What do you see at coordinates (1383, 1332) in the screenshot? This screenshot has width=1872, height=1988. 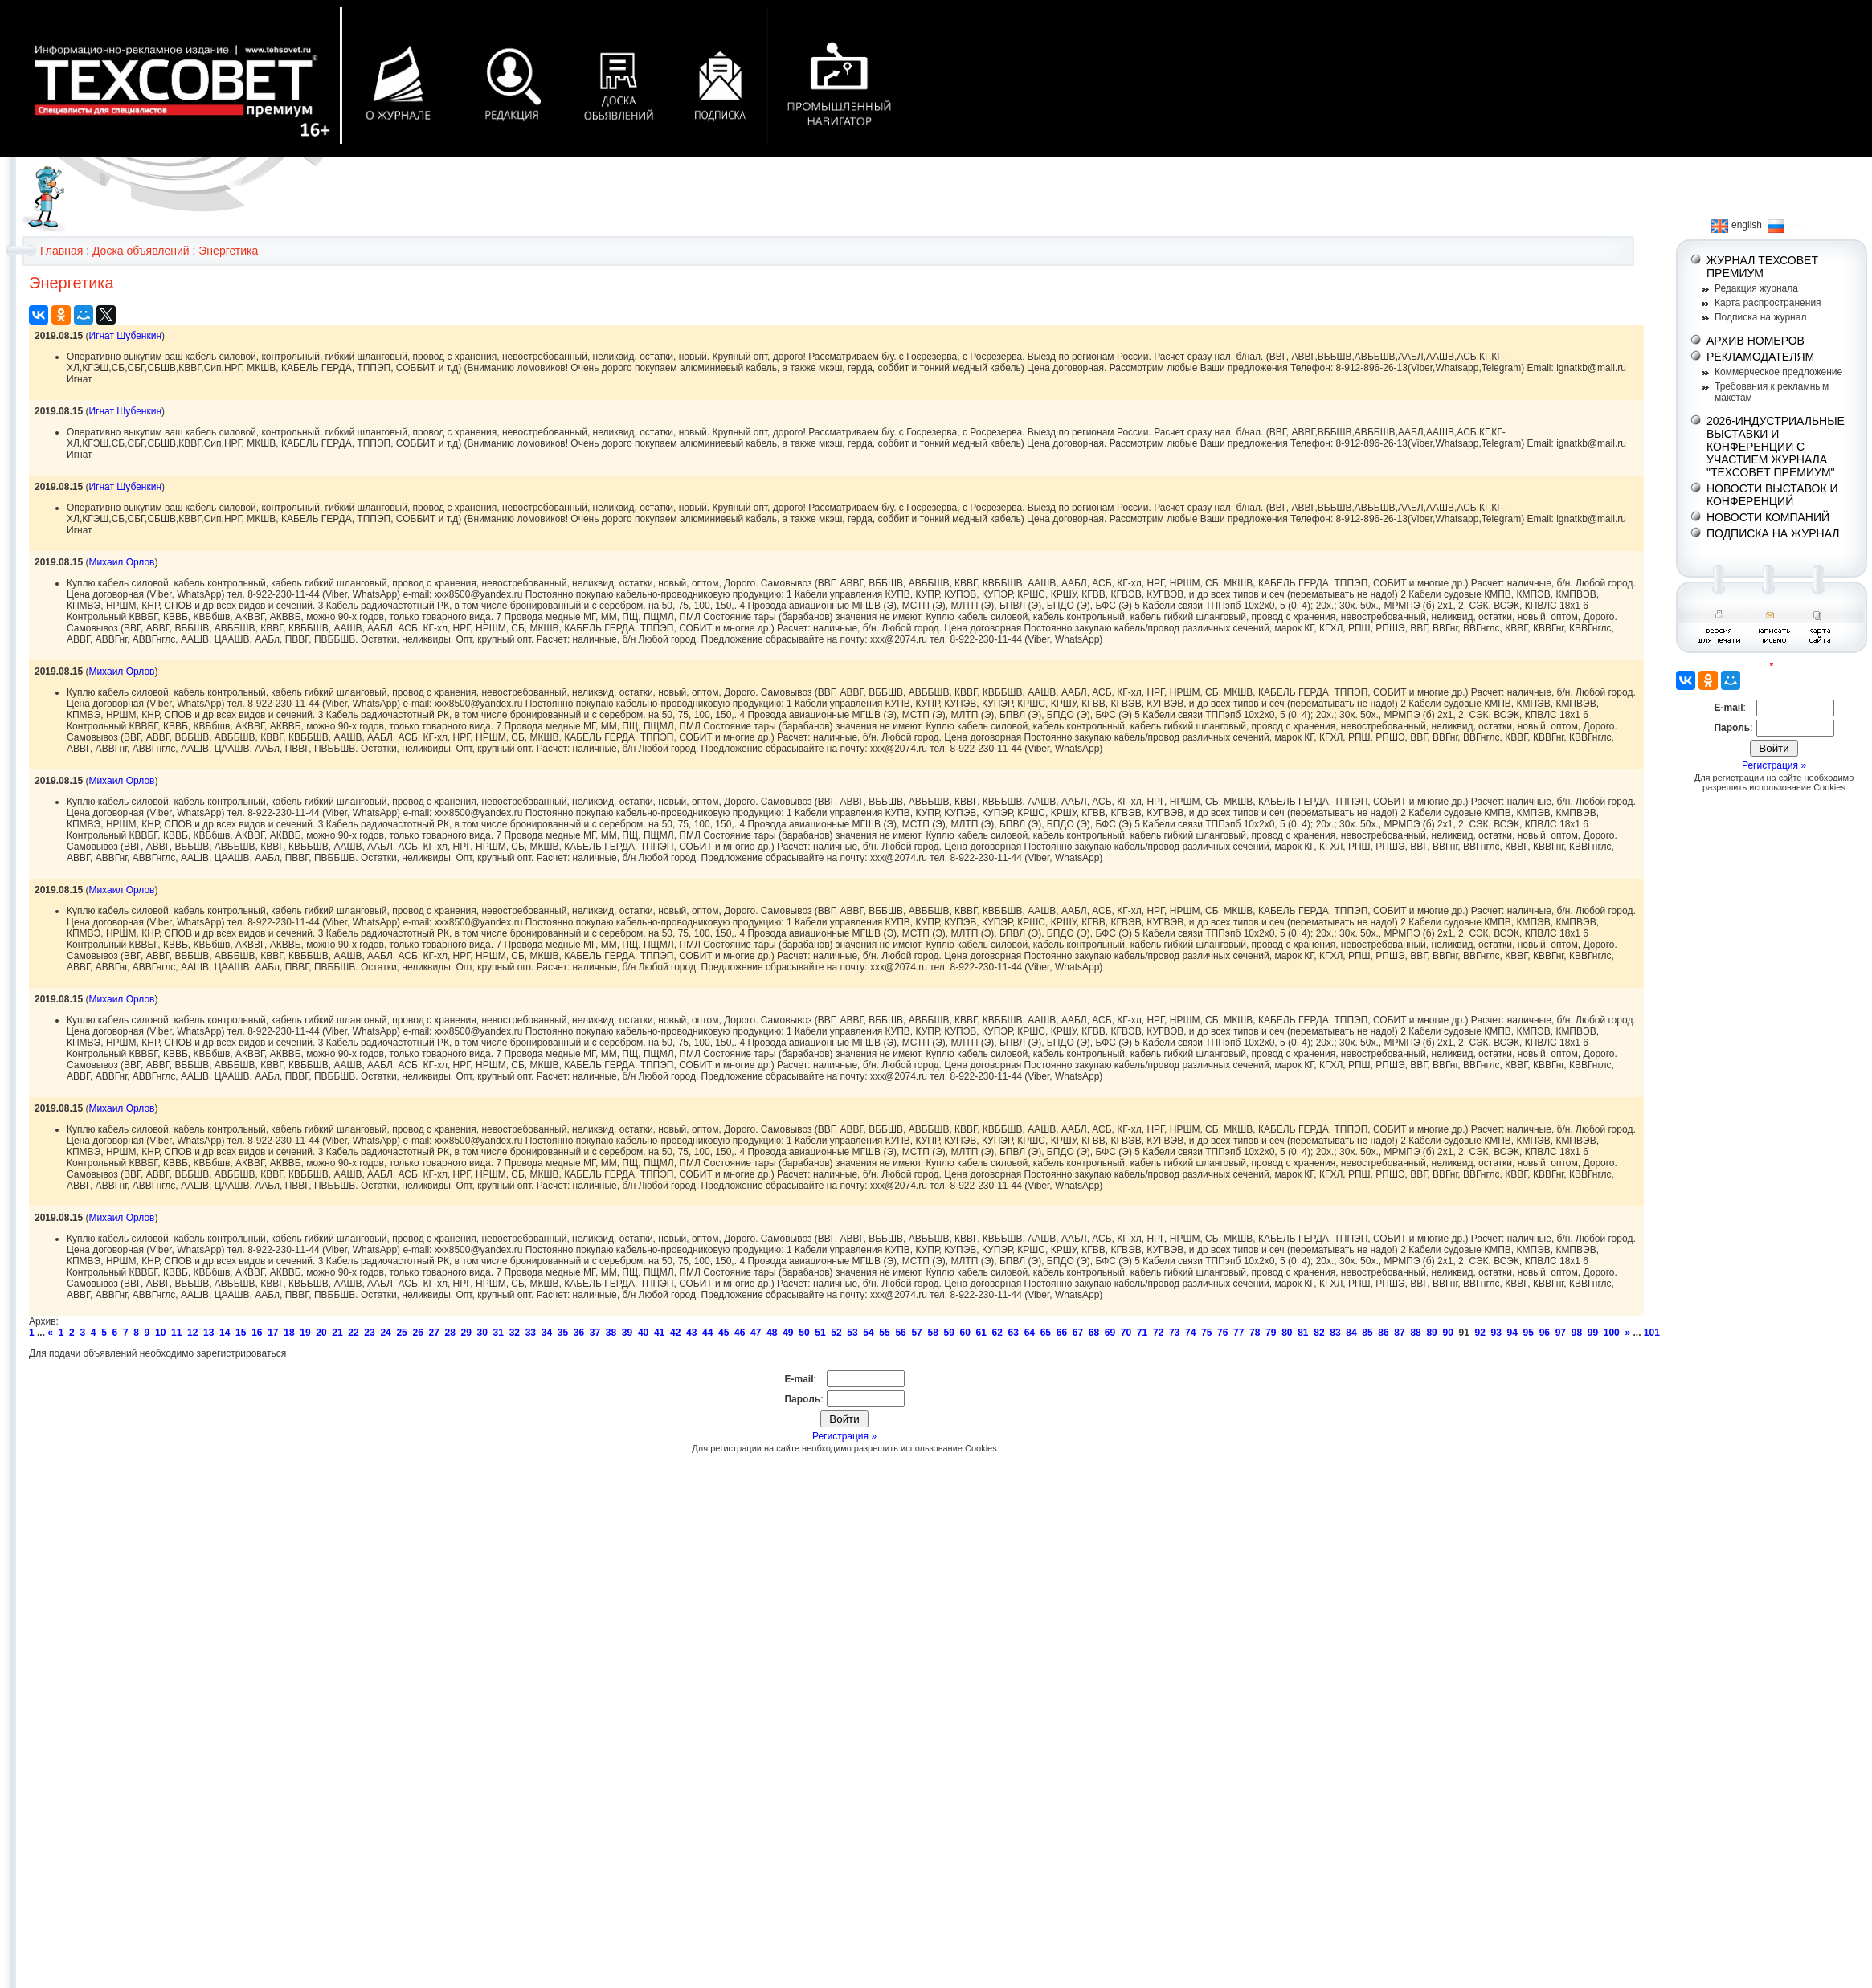 I see `86` at bounding box center [1383, 1332].